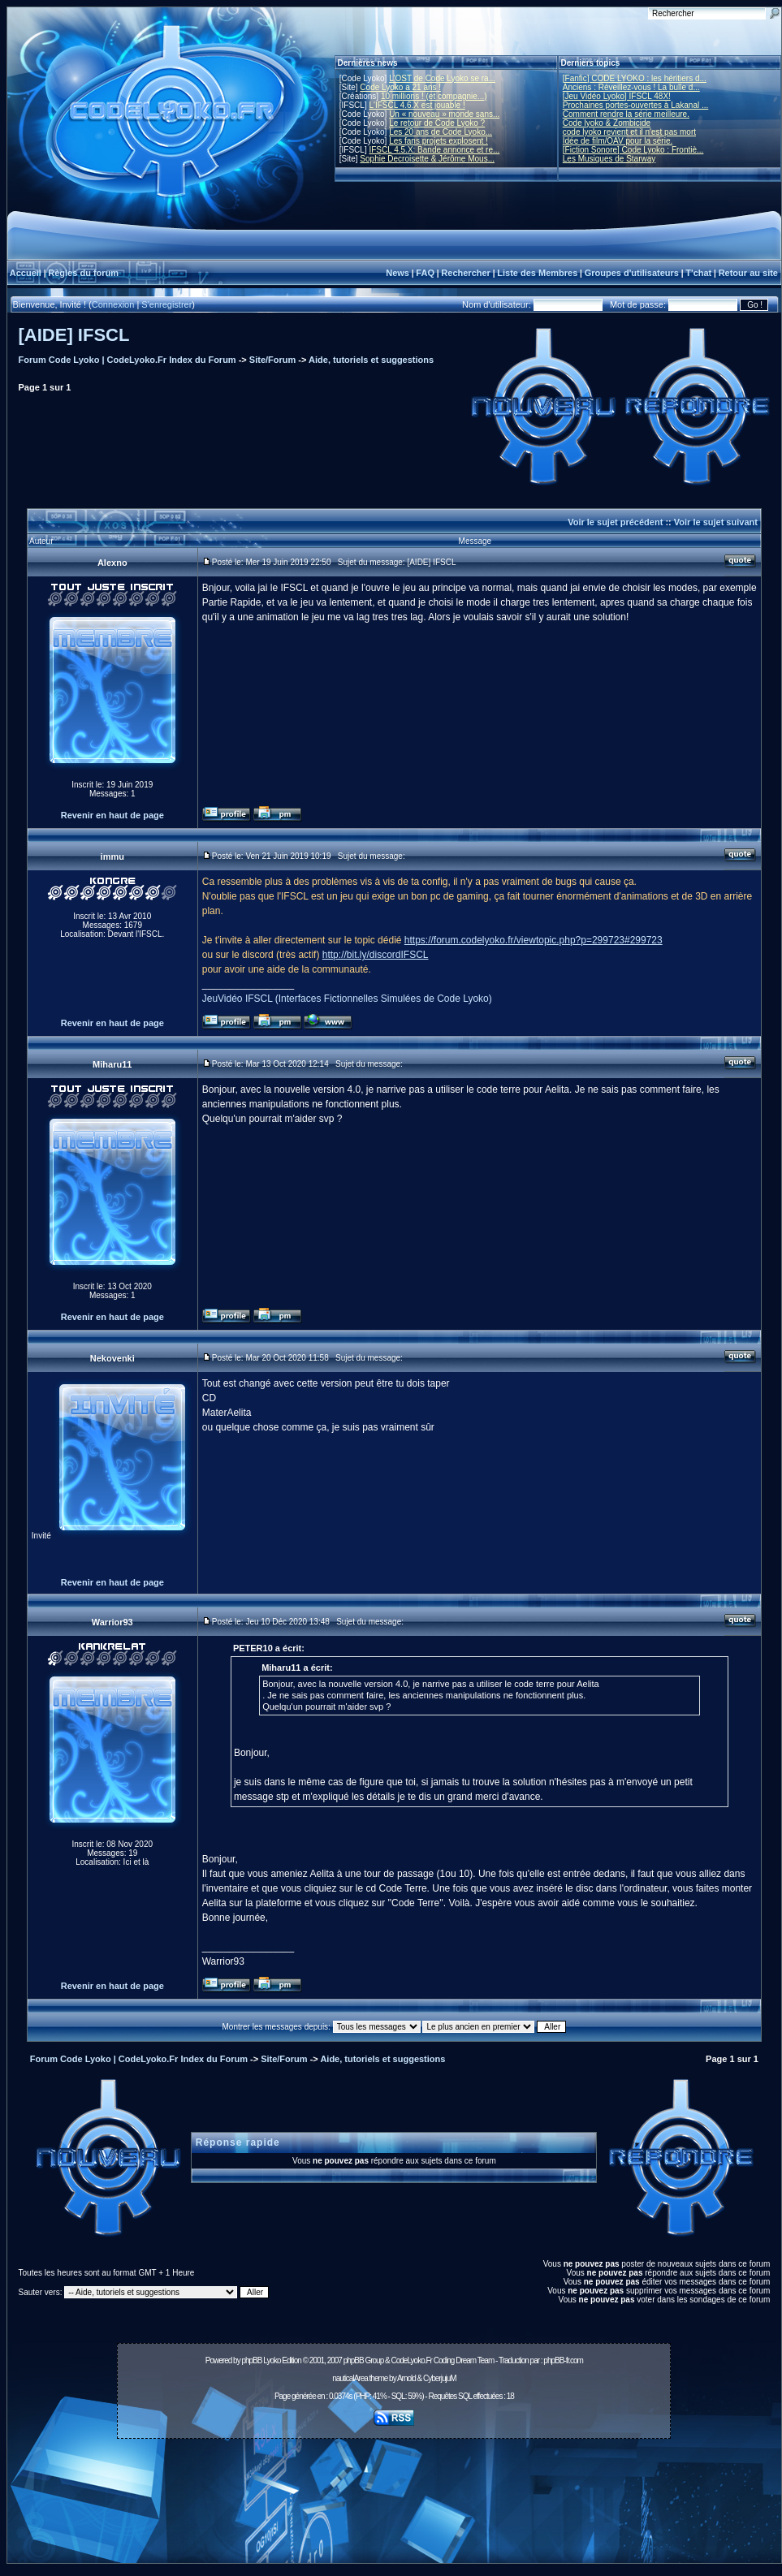 This screenshot has width=782, height=2576. What do you see at coordinates (434, 149) in the screenshot?
I see `IFSCL 4.5.X: Bande annonce et re...` at bounding box center [434, 149].